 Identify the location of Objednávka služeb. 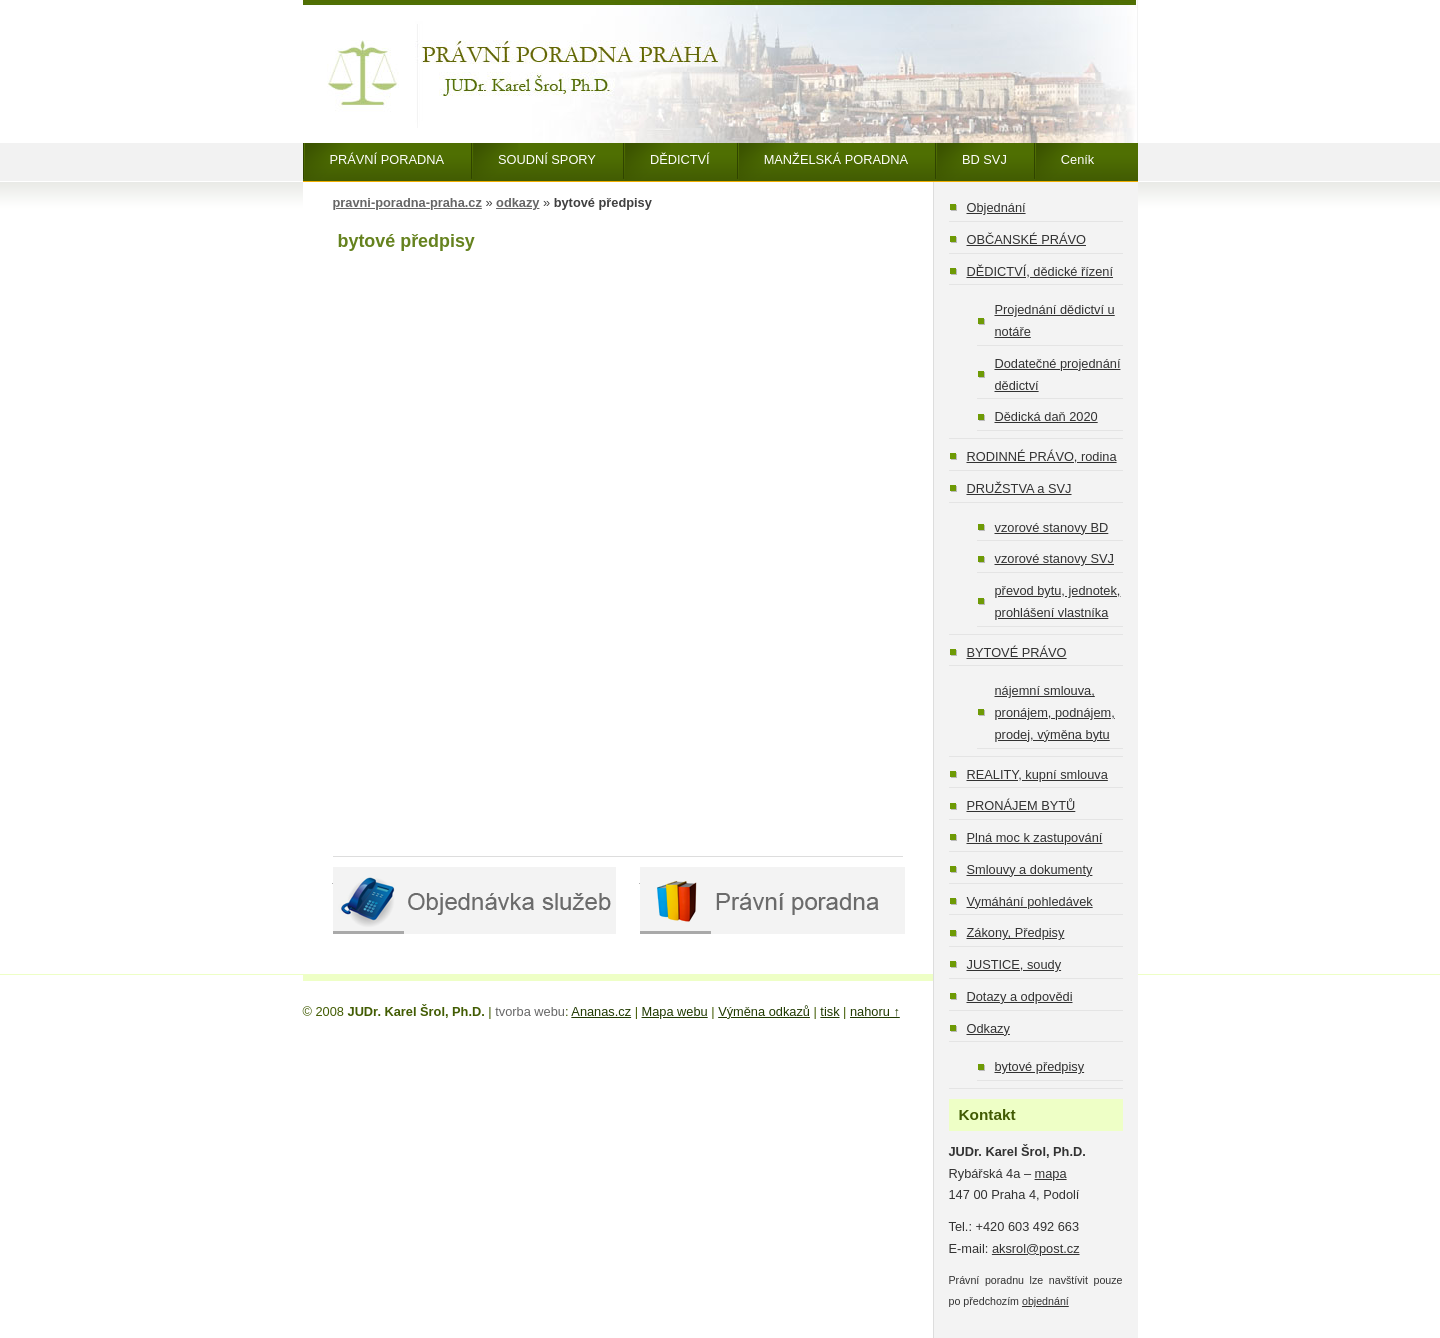
(474, 900).